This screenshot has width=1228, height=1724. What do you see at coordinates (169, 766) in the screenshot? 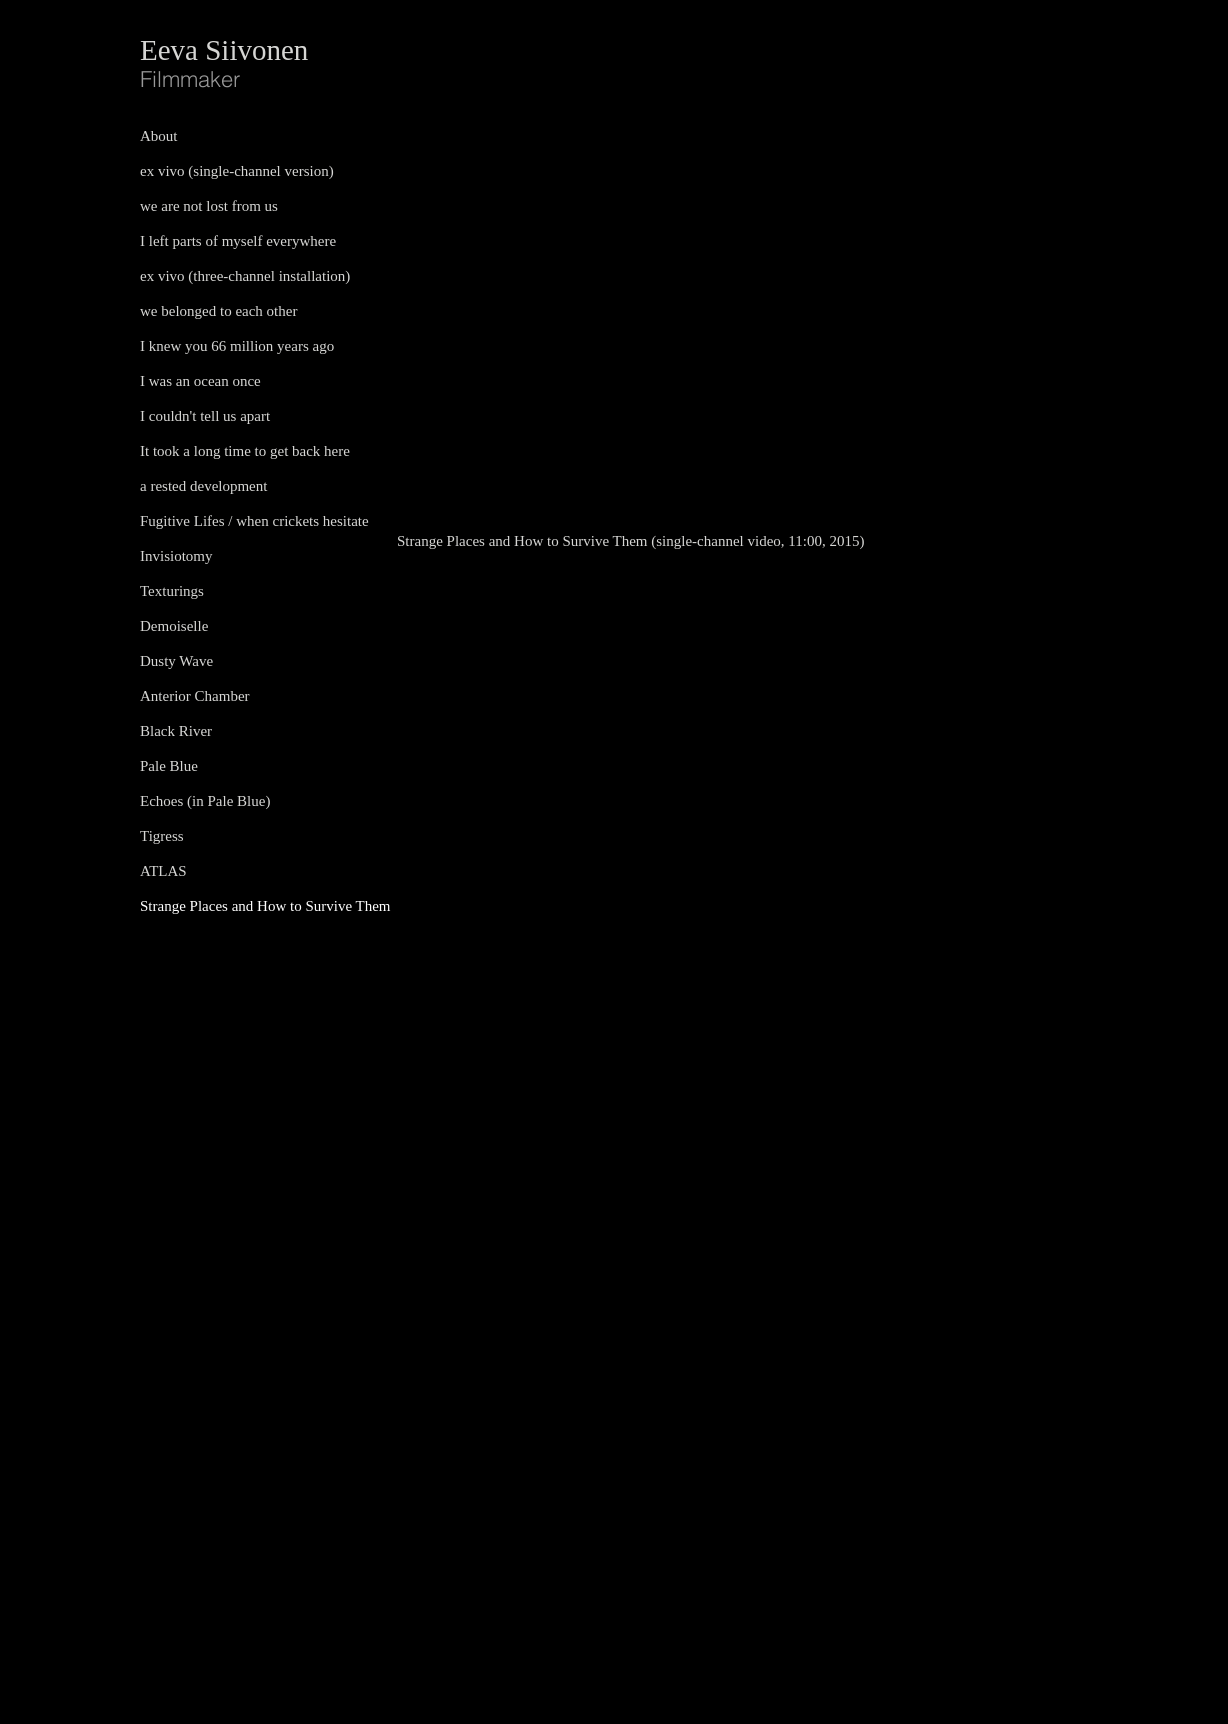
I see `Pale Blue` at bounding box center [169, 766].